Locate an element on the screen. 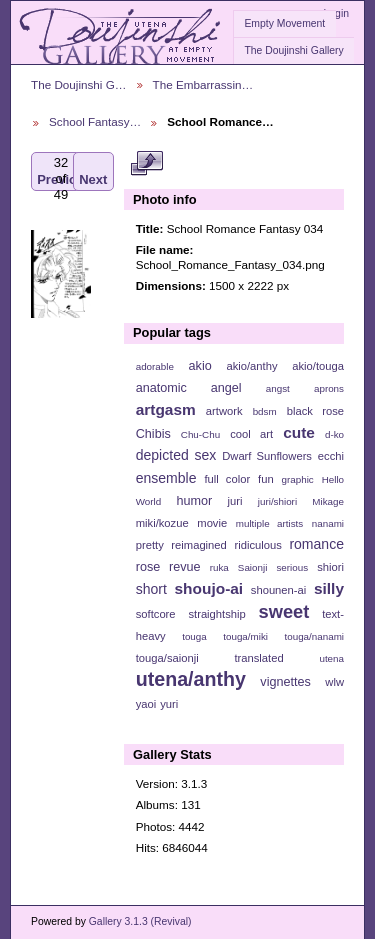 The width and height of the screenshot is (375, 939). The Embarrassin… is located at coordinates (203, 84).